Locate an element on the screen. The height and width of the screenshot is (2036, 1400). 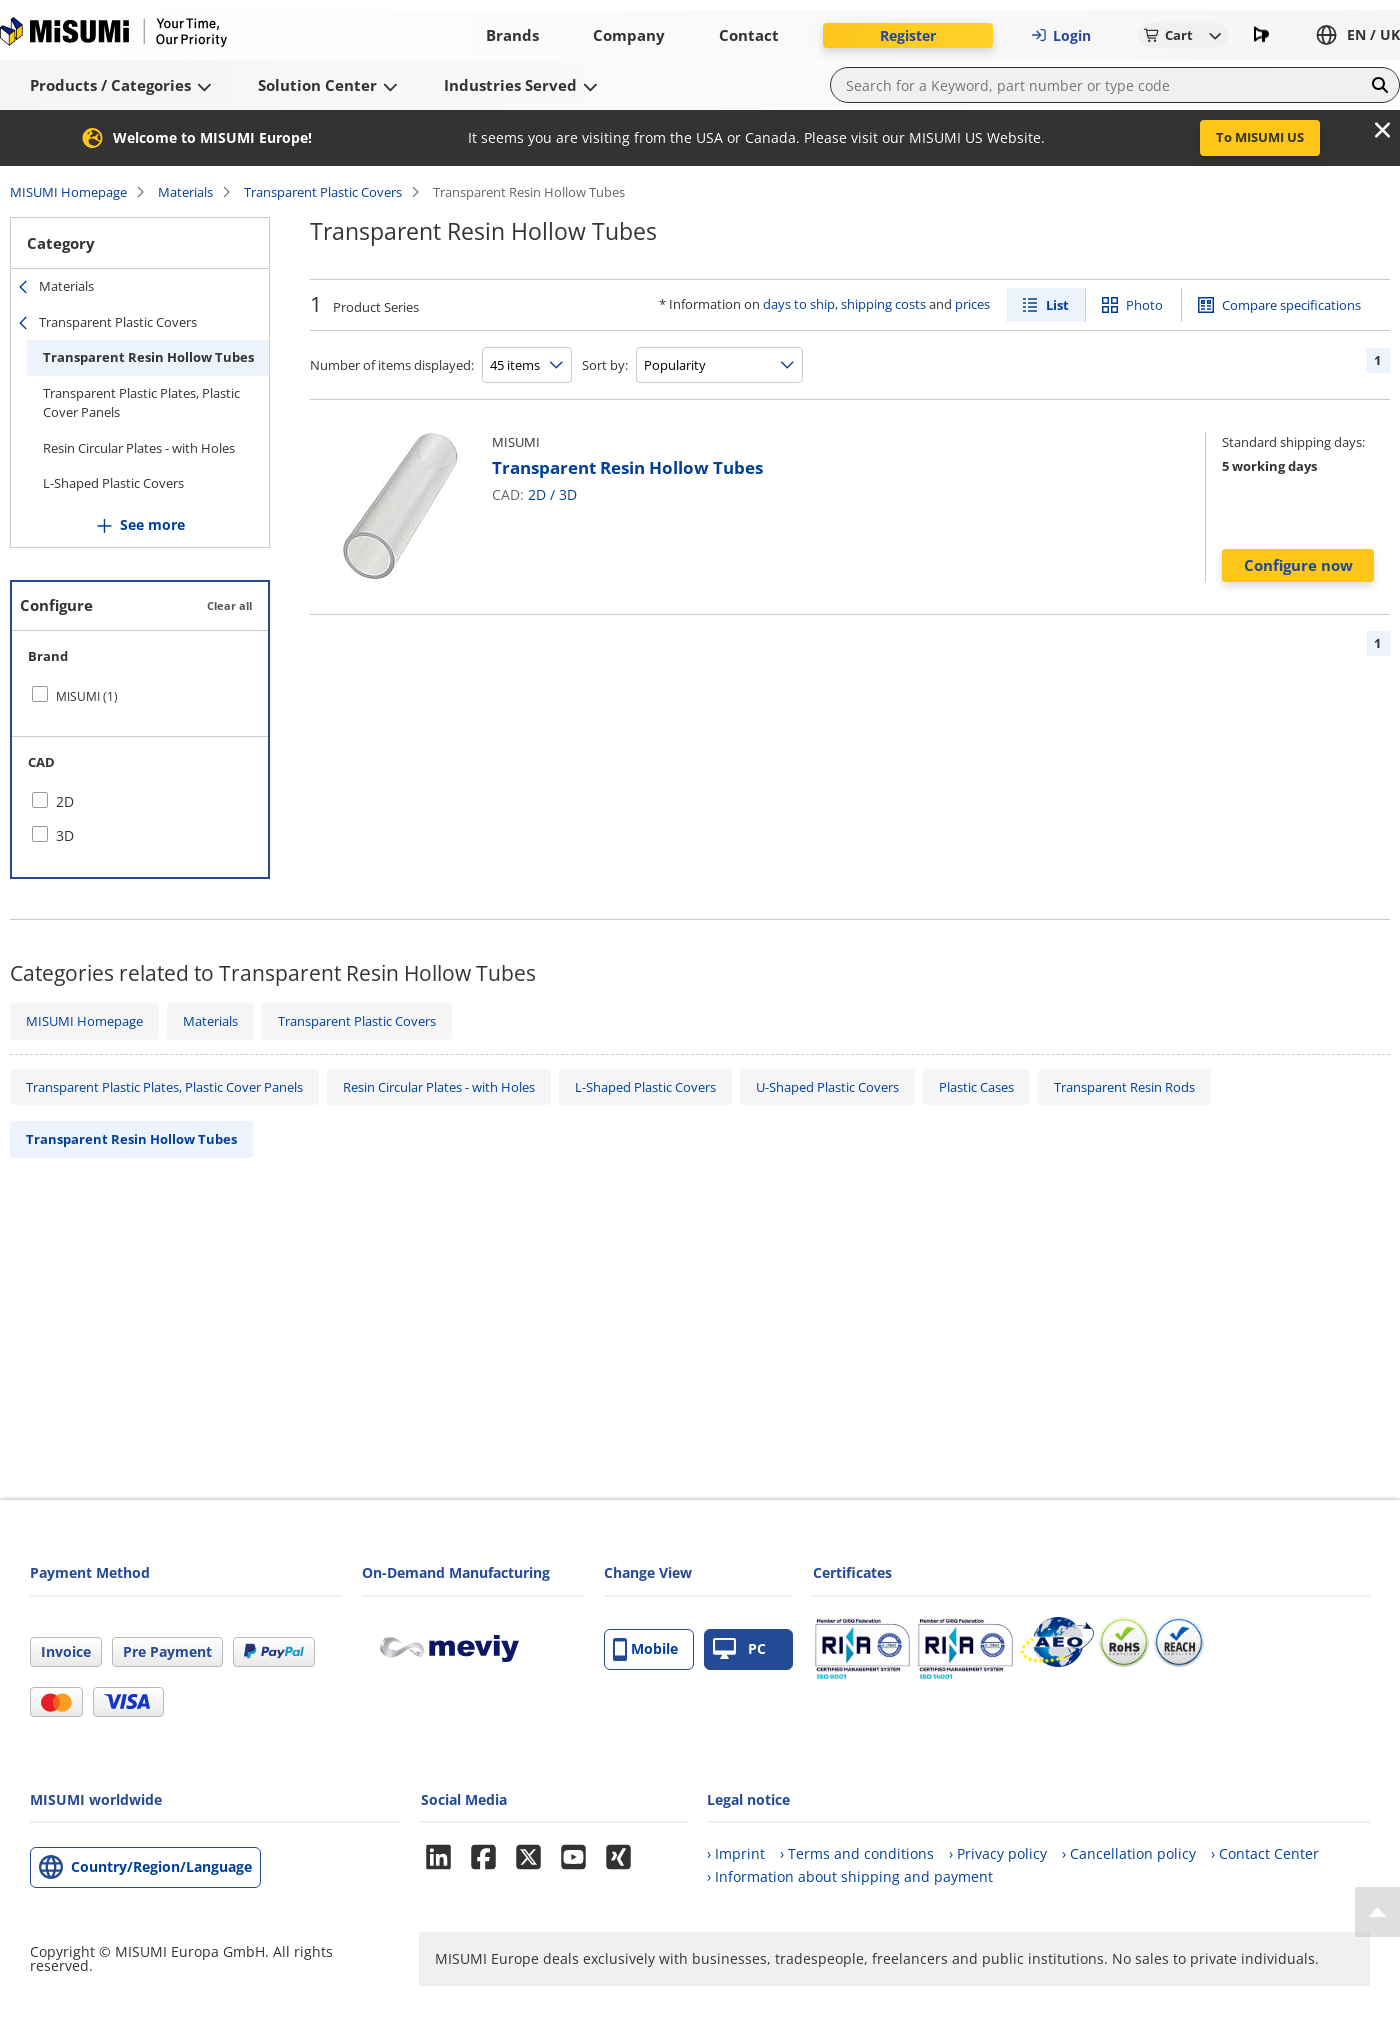
[Back to Top] is located at coordinates (1377, 1912).